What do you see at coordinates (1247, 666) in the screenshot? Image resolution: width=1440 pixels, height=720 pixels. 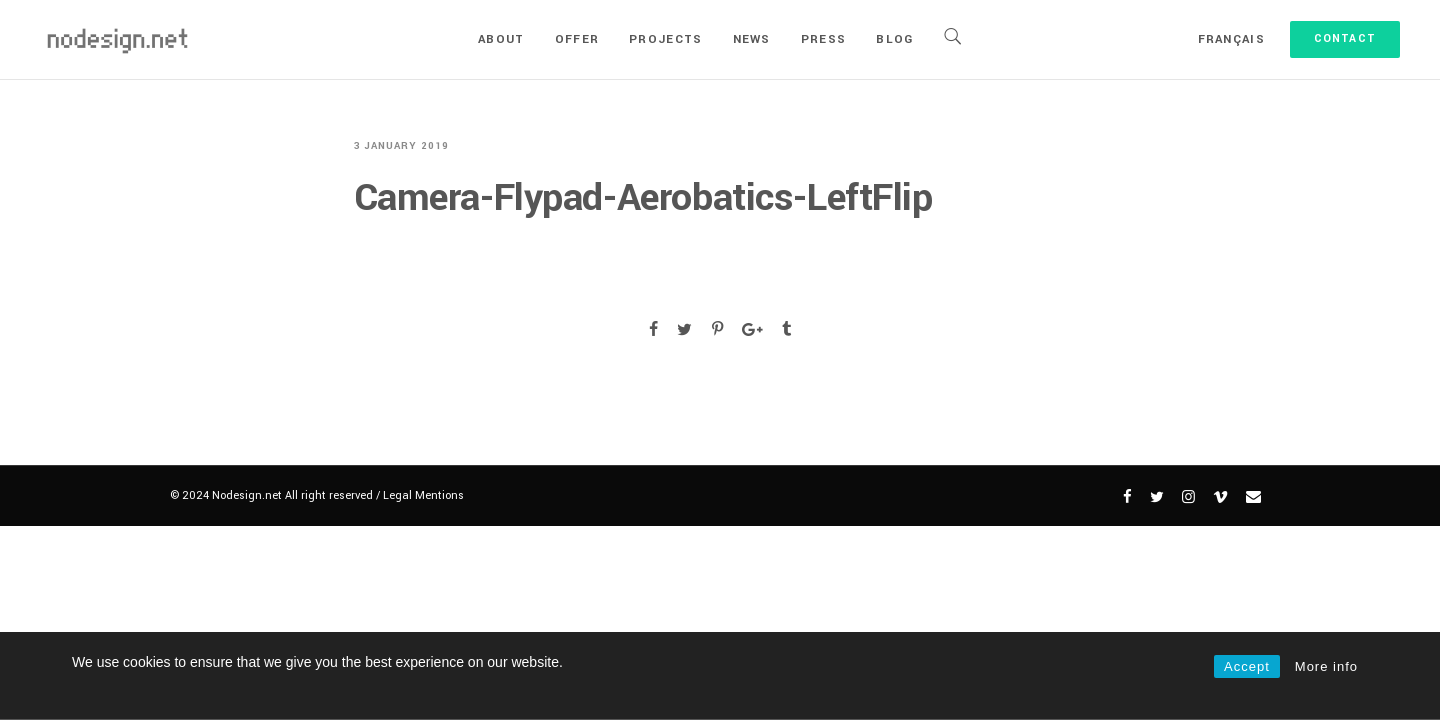 I see `Accept` at bounding box center [1247, 666].